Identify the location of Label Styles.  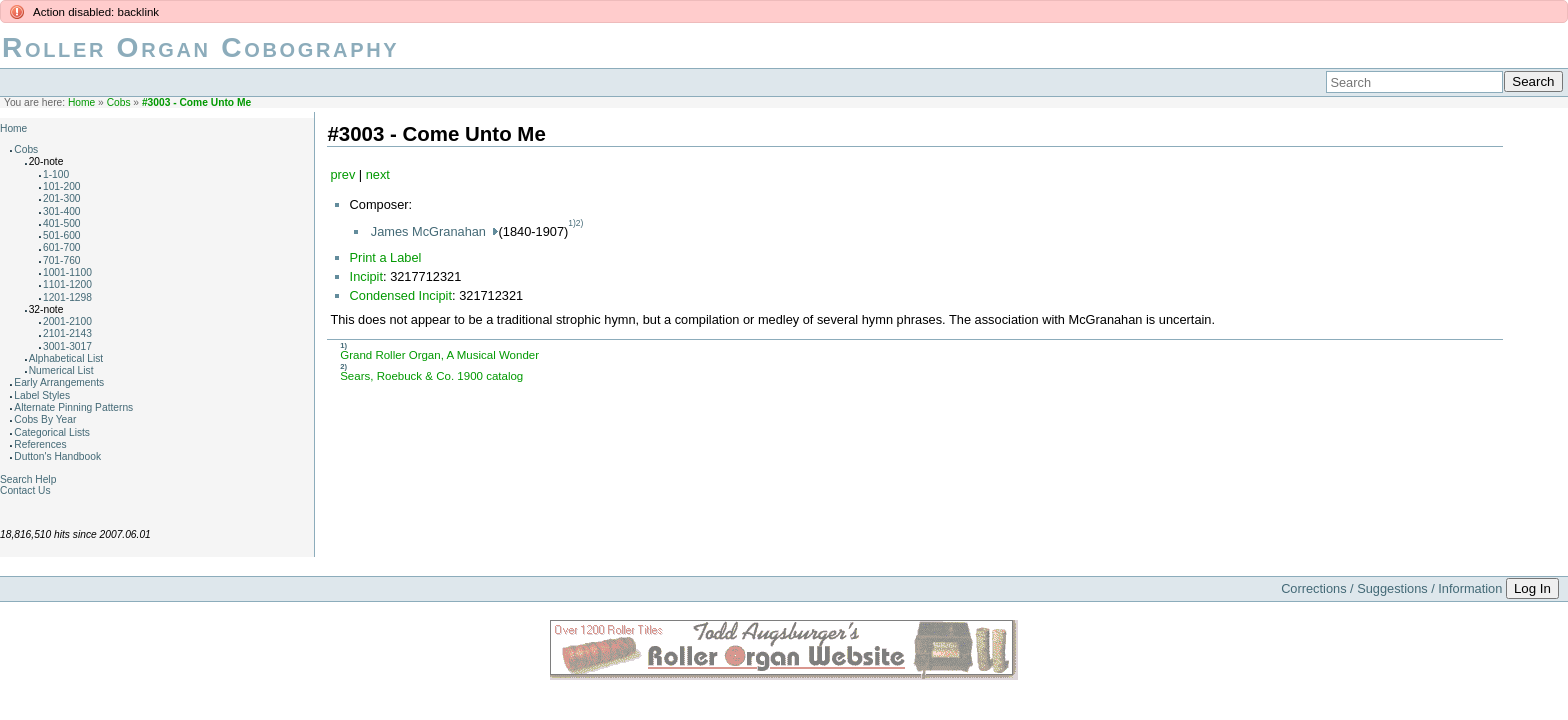
(42, 395).